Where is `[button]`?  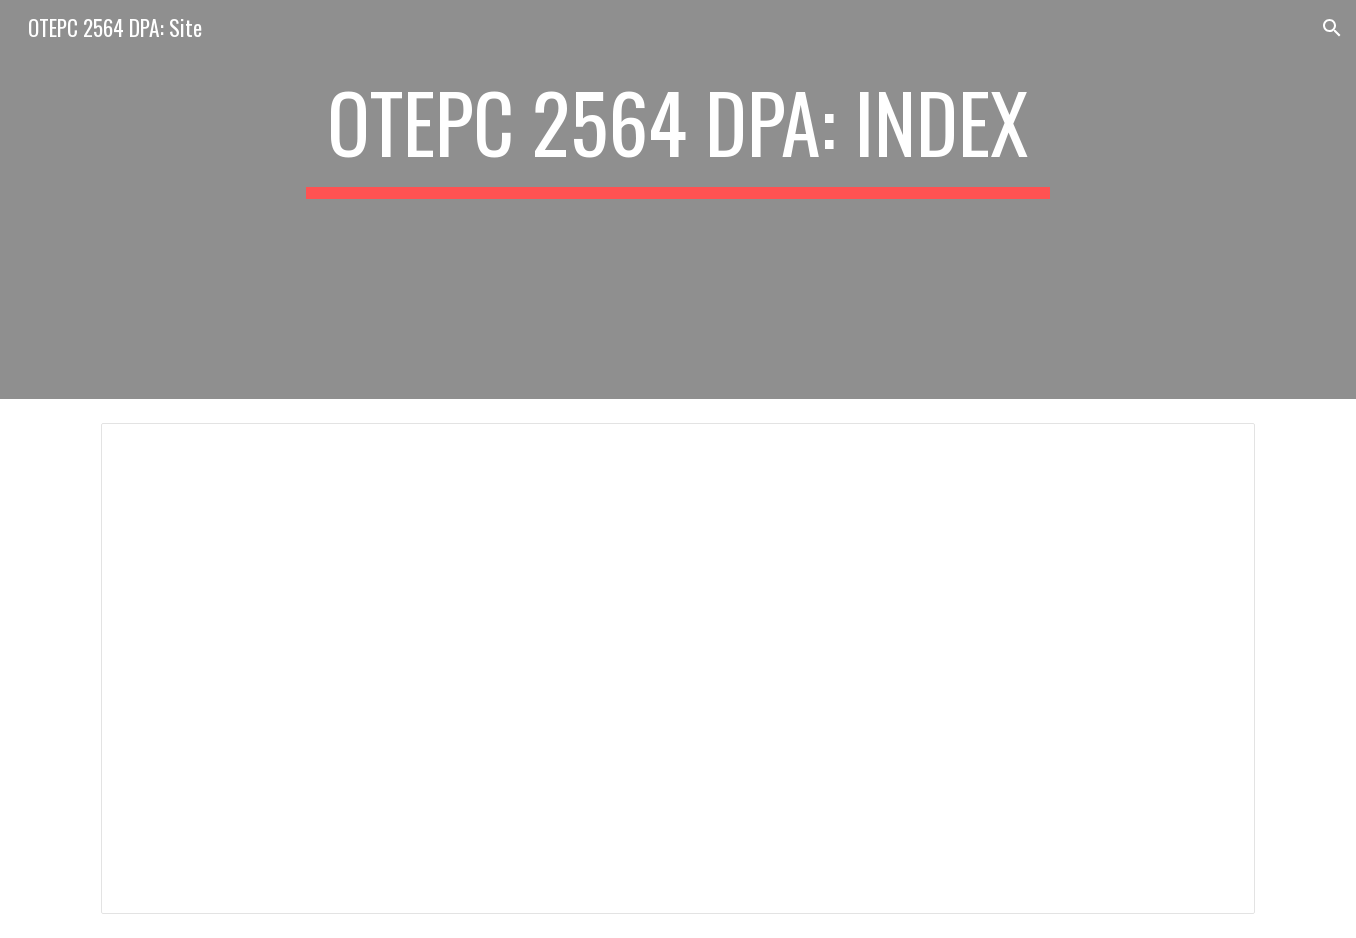
[button] is located at coordinates (1332, 28).